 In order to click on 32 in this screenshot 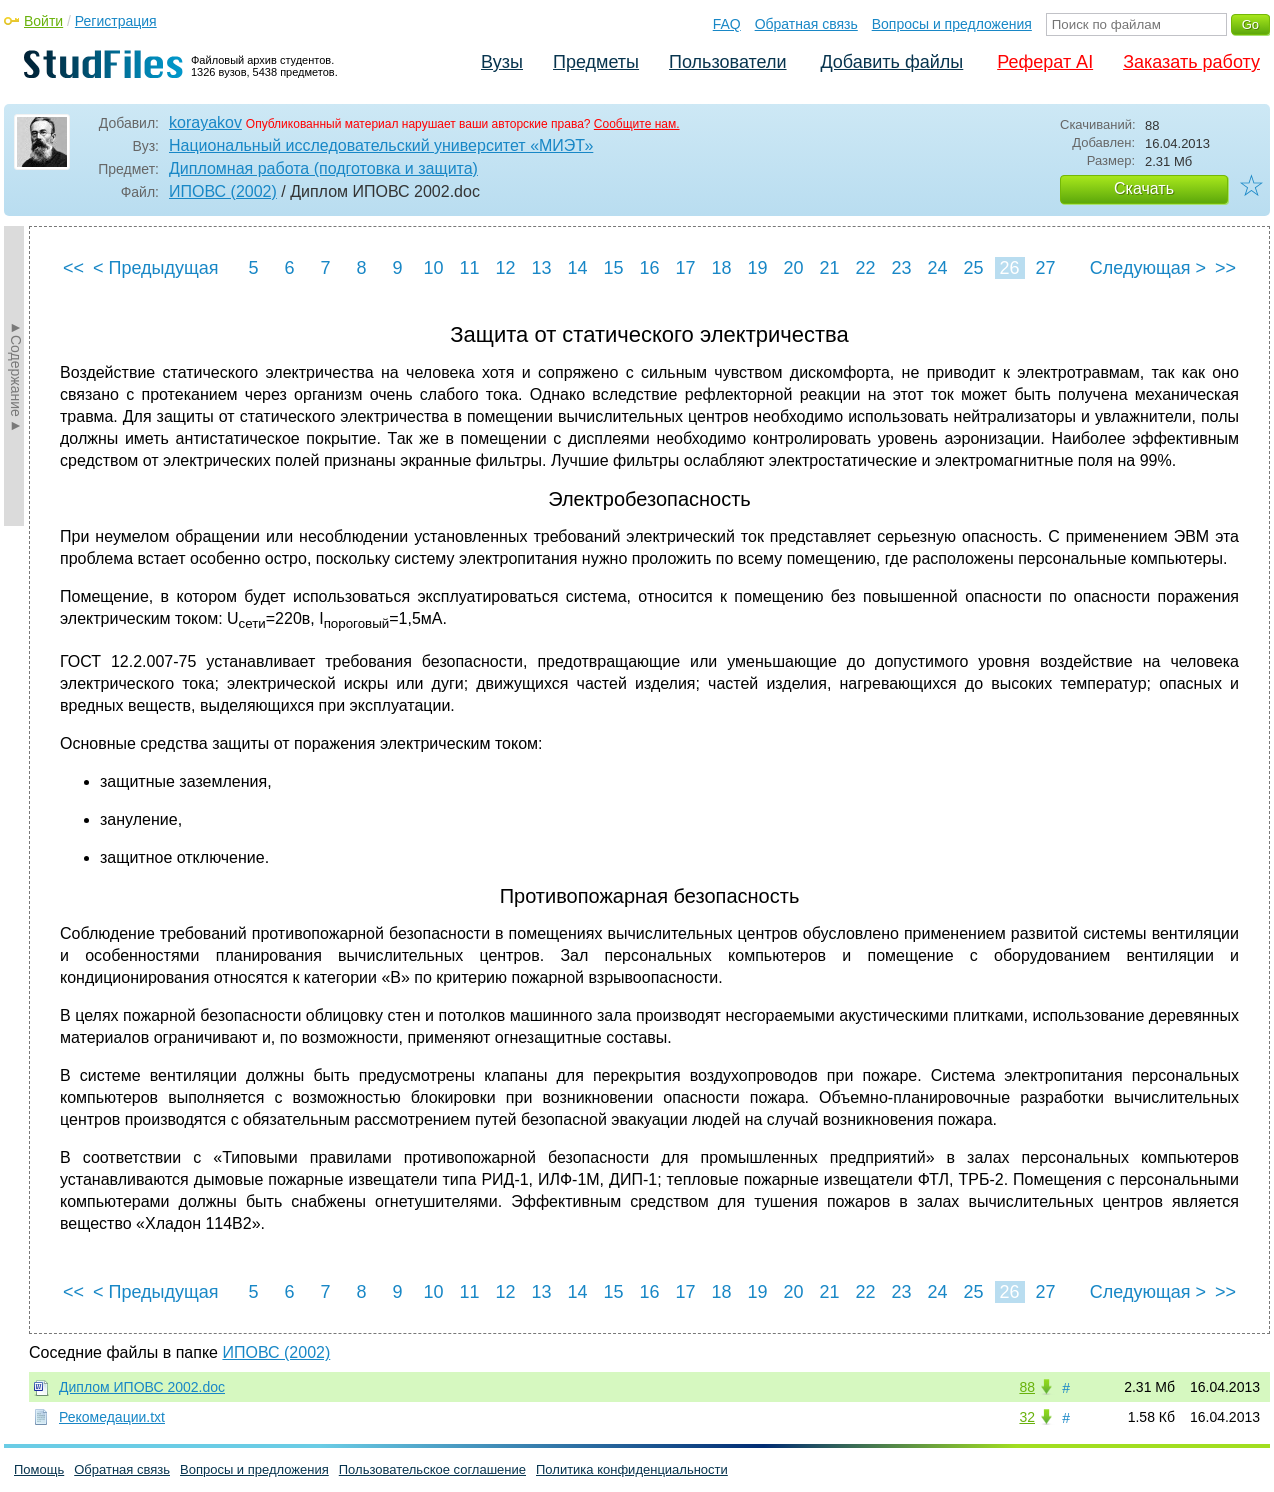, I will do `click(1027, 1417)`.